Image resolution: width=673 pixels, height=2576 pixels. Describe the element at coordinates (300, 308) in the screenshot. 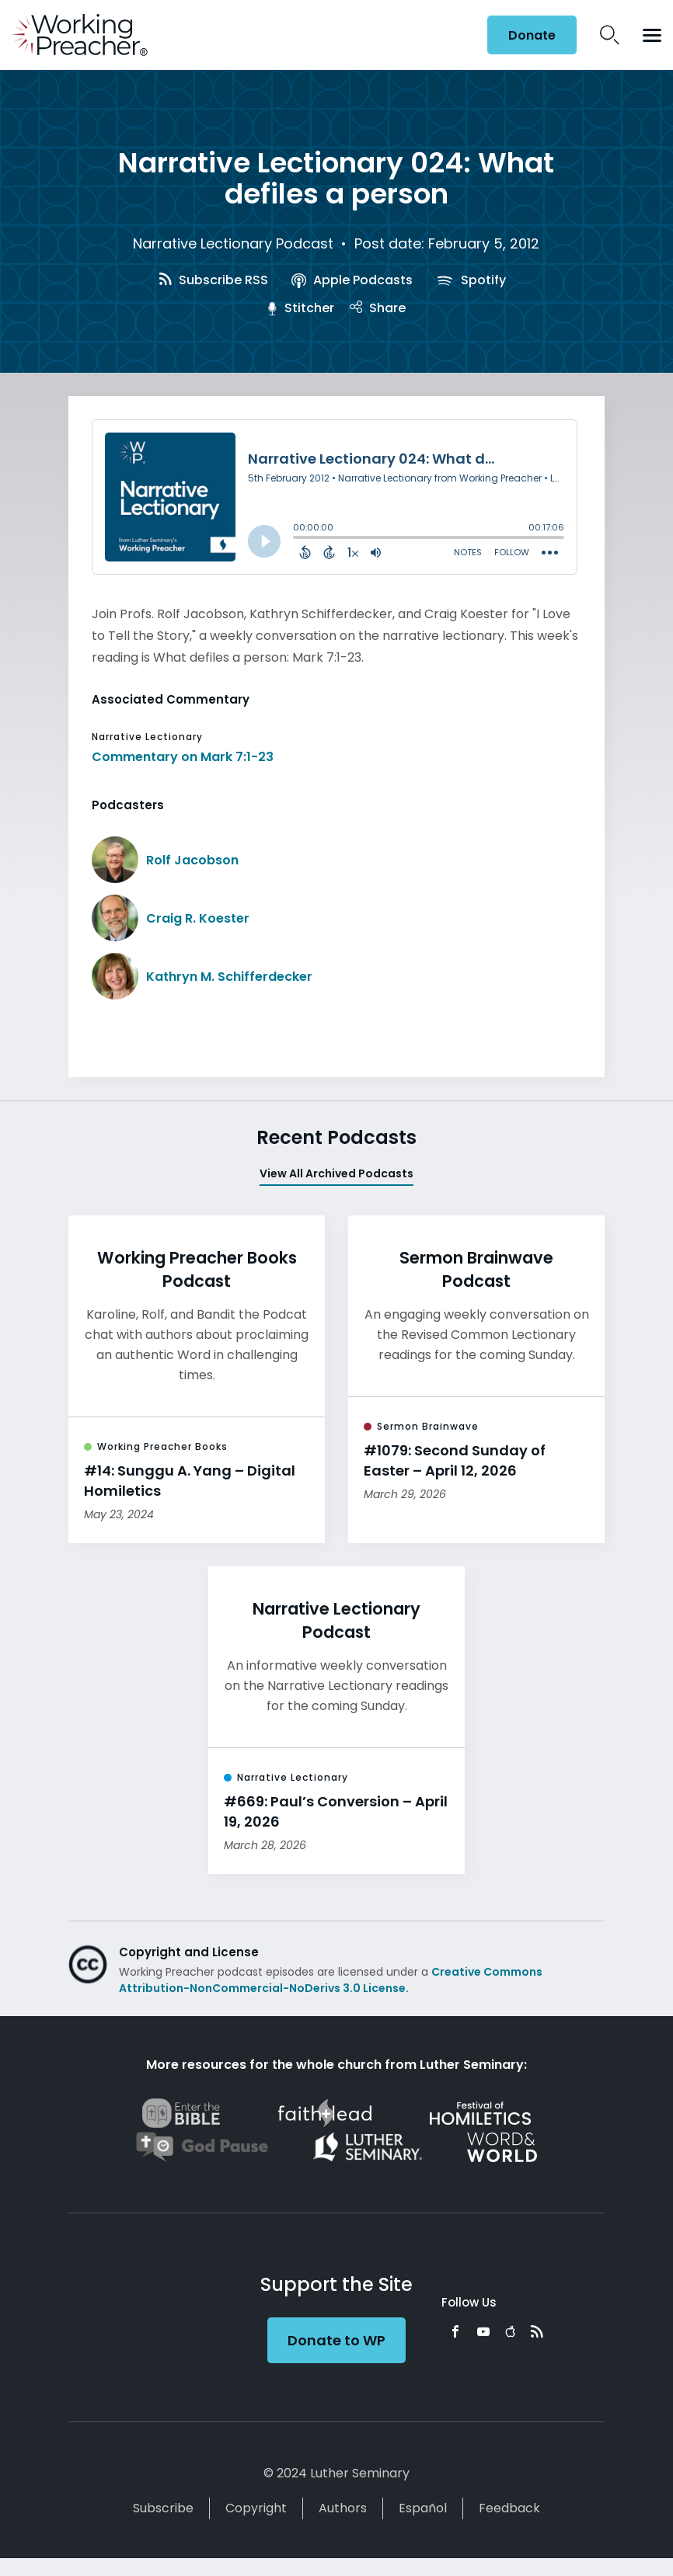

I see `Stitcher` at that location.